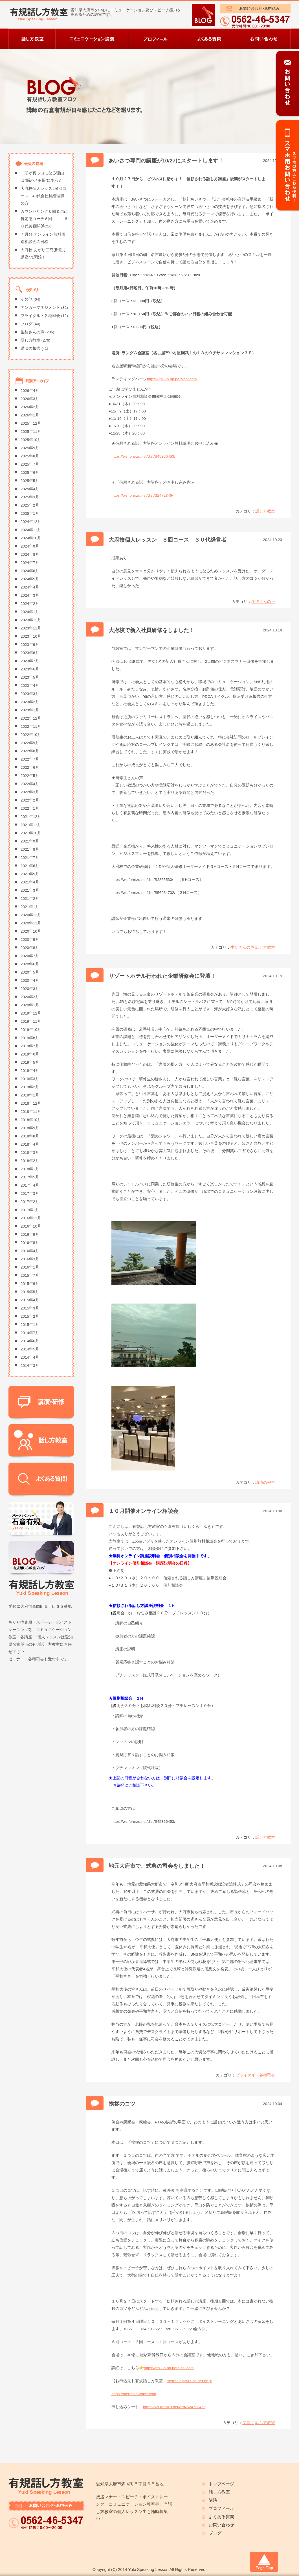 Image resolution: width=299 pixels, height=2576 pixels. Describe the element at coordinates (30, 1259) in the screenshot. I see `2016年3月` at that location.